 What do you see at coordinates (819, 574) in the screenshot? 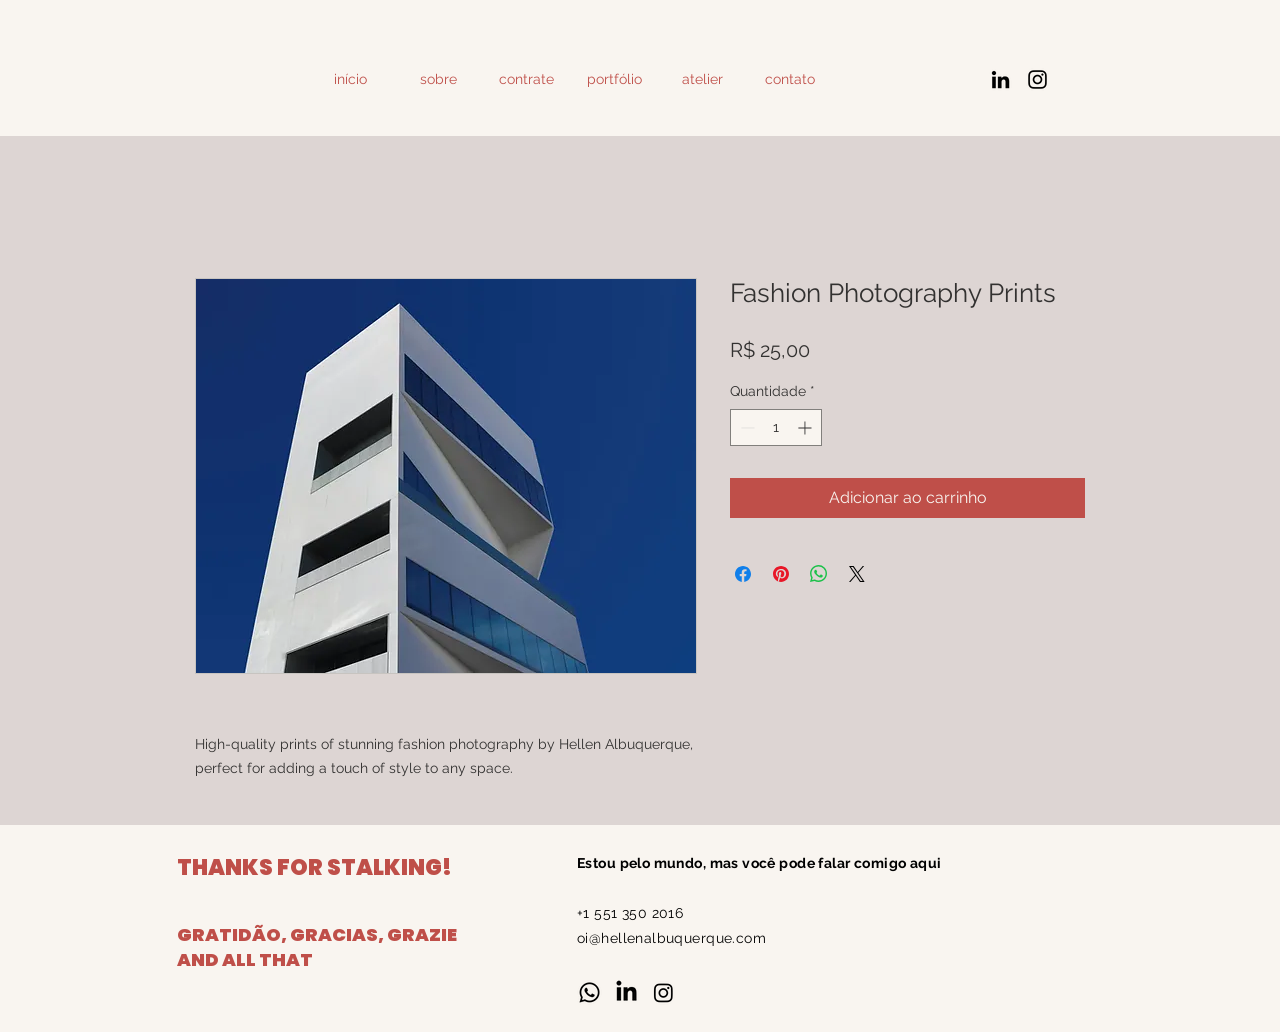
I see `[Compartilhar no WhatsApp]` at bounding box center [819, 574].